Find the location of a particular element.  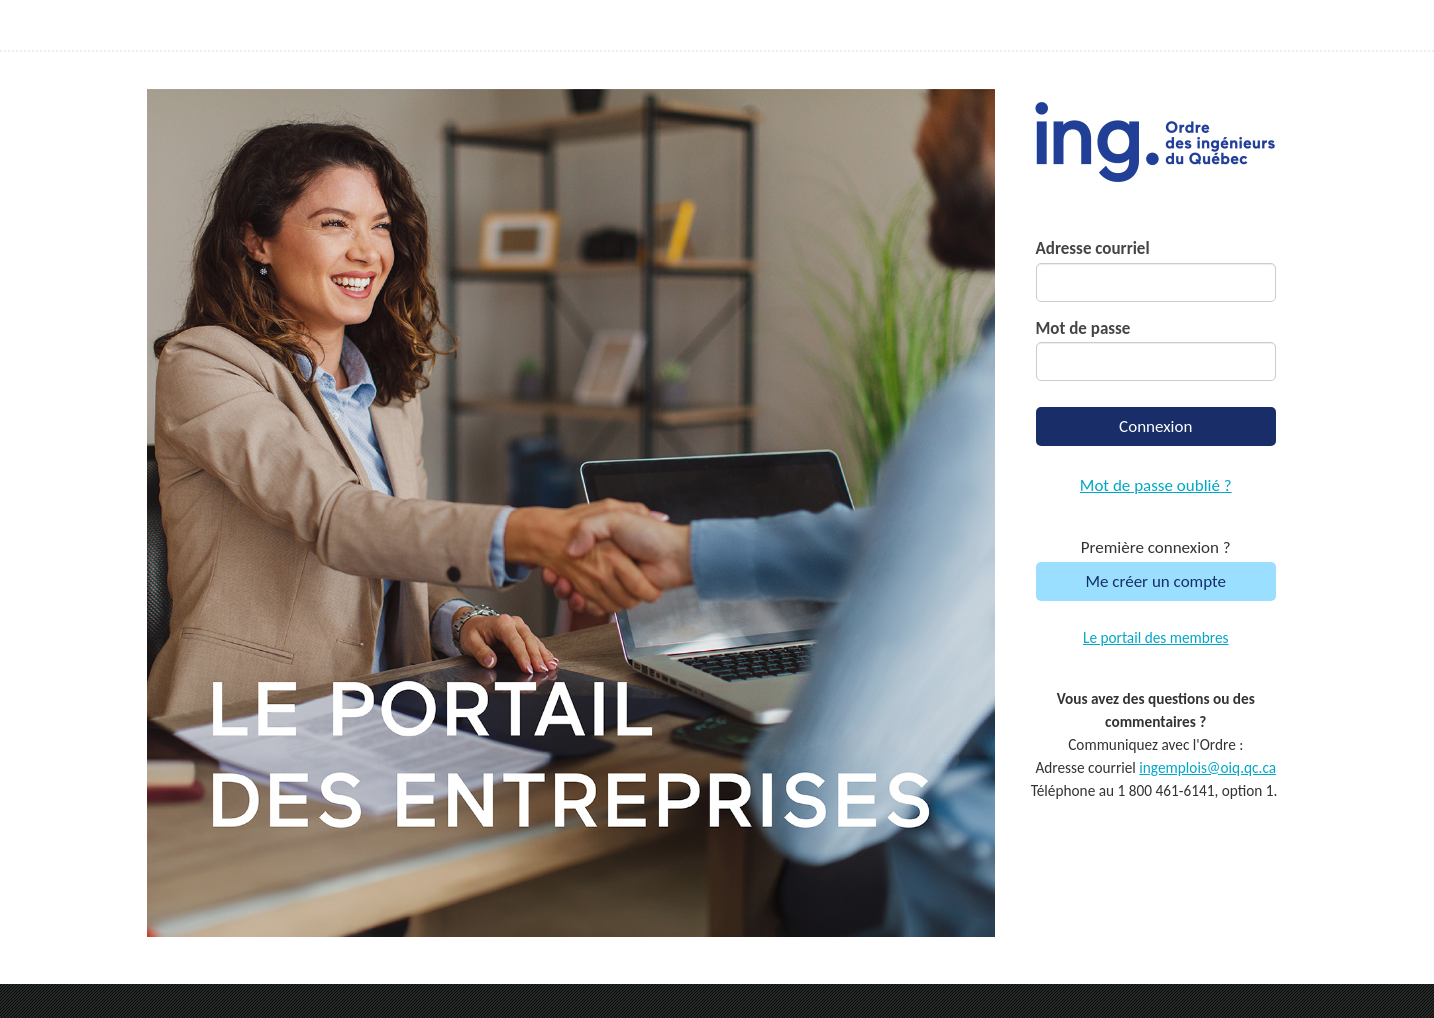

ingemplois@oiq.qc.ca is located at coordinates (1207, 767).